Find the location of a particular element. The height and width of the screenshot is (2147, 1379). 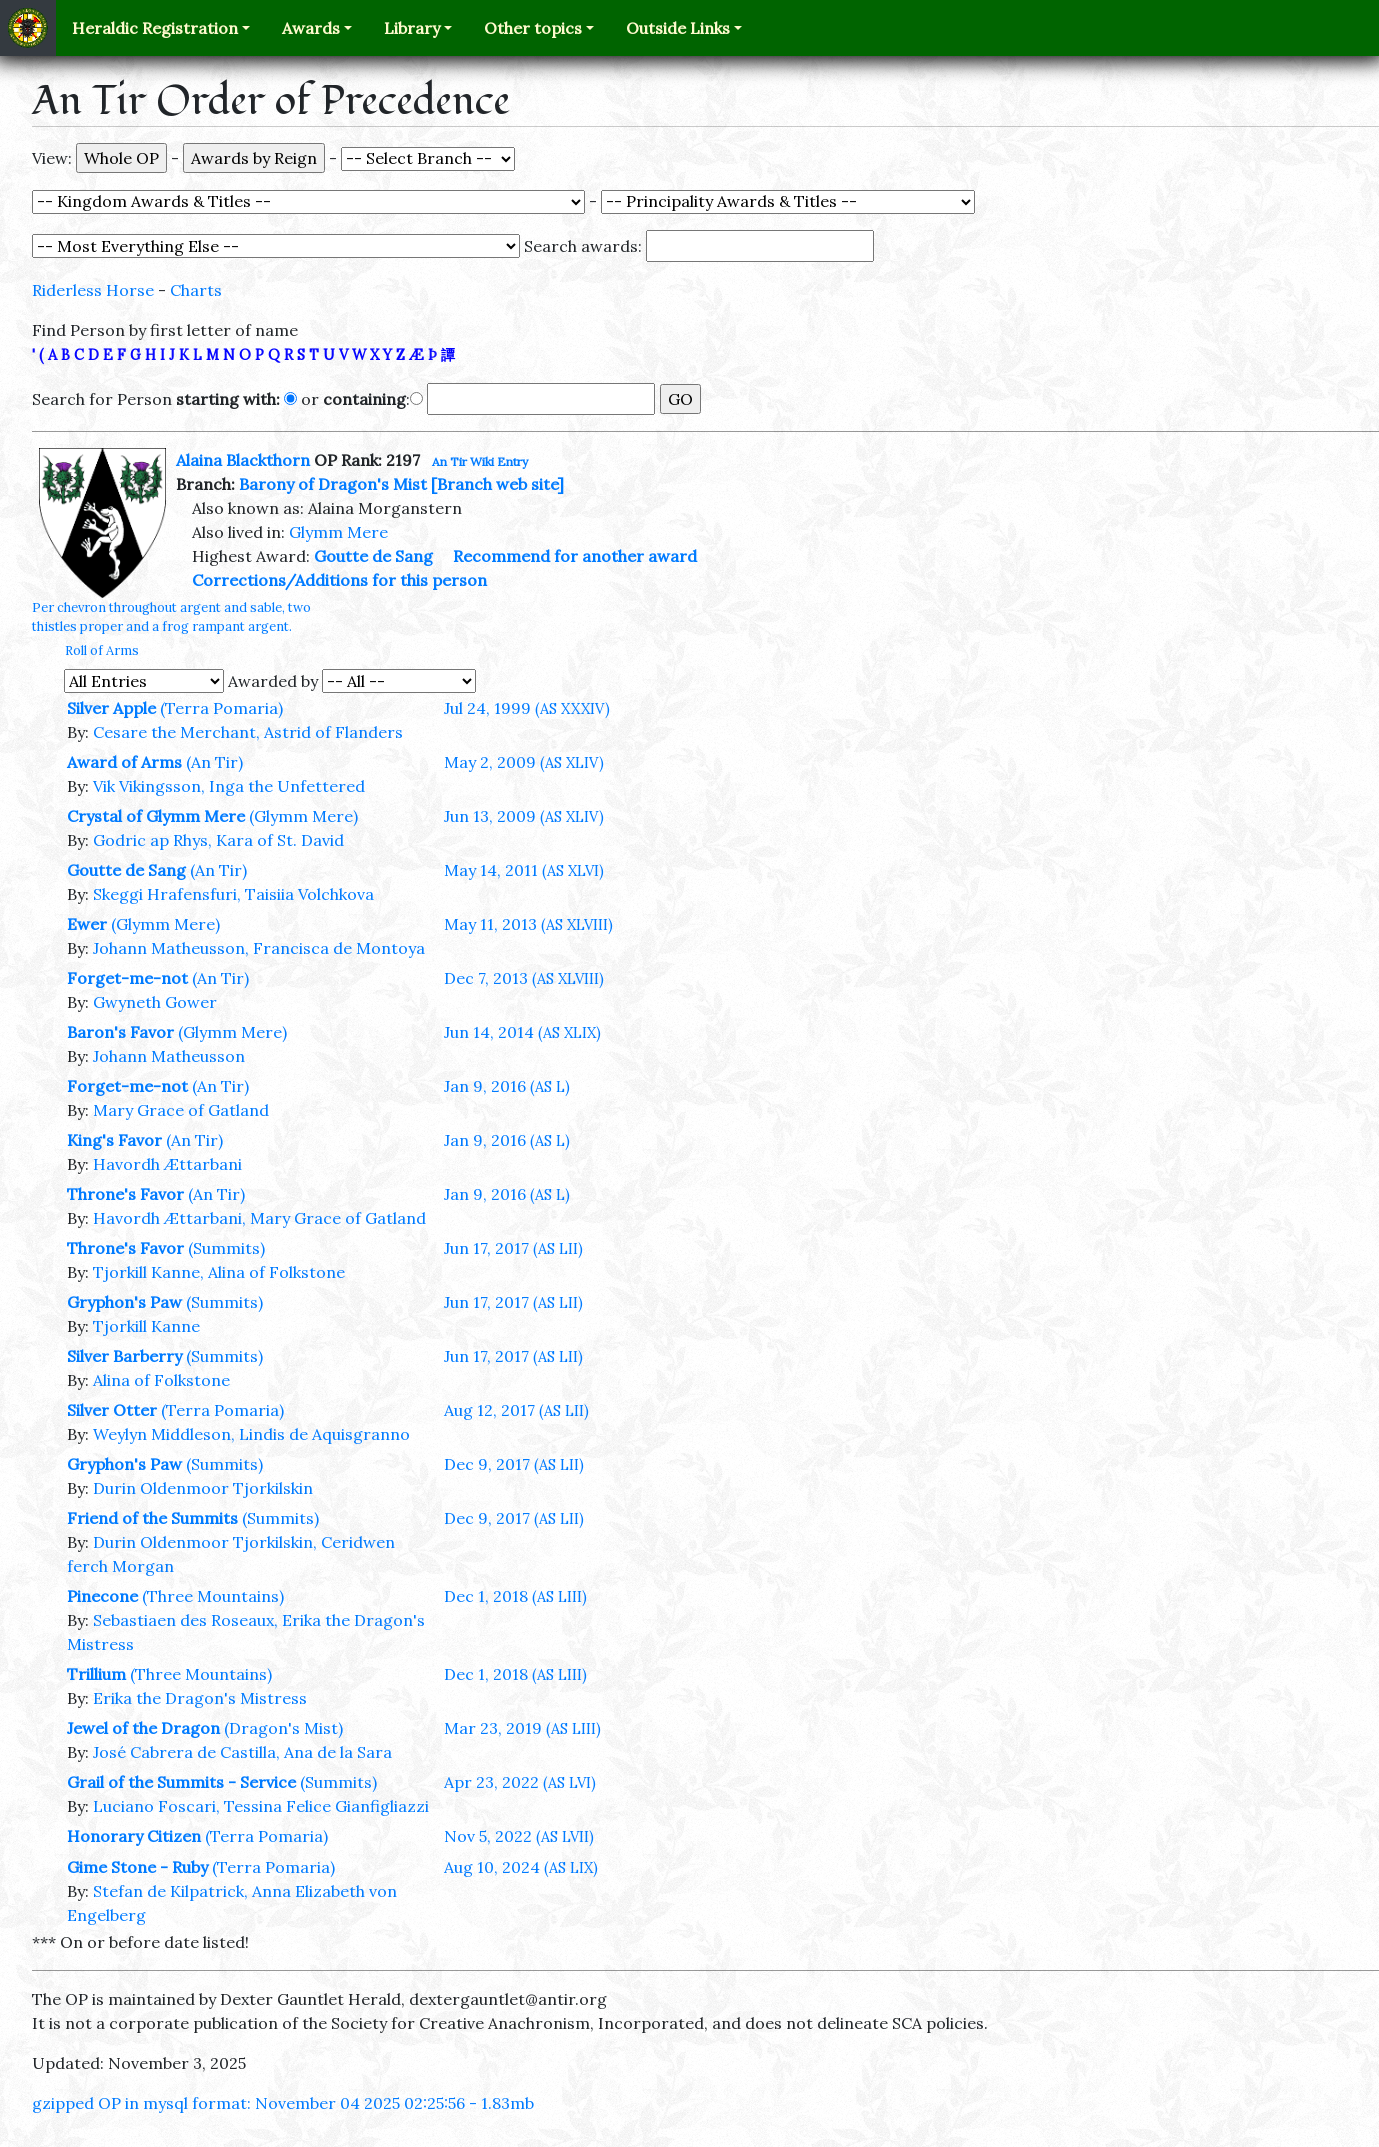

(Dragon's Mist) is located at coordinates (283, 1728).